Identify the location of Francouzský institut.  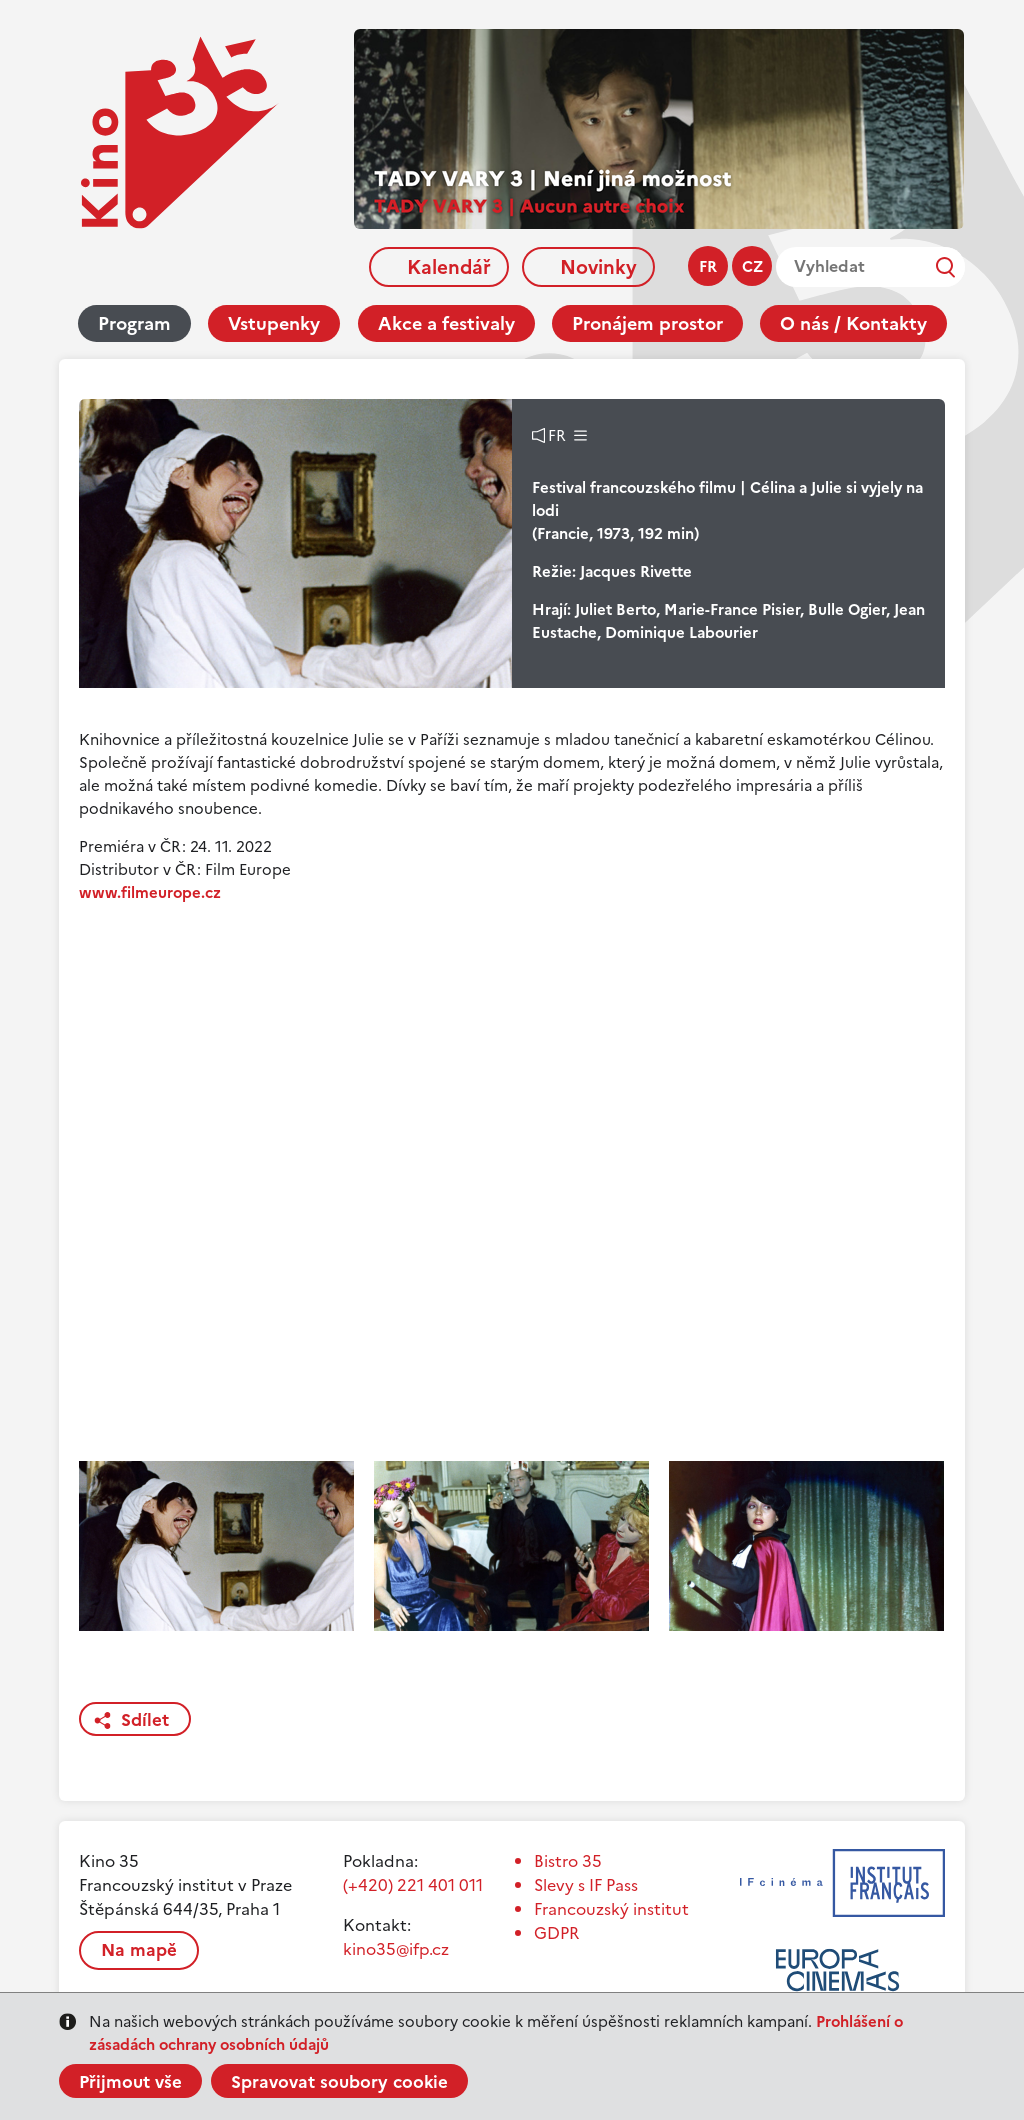
(611, 1909).